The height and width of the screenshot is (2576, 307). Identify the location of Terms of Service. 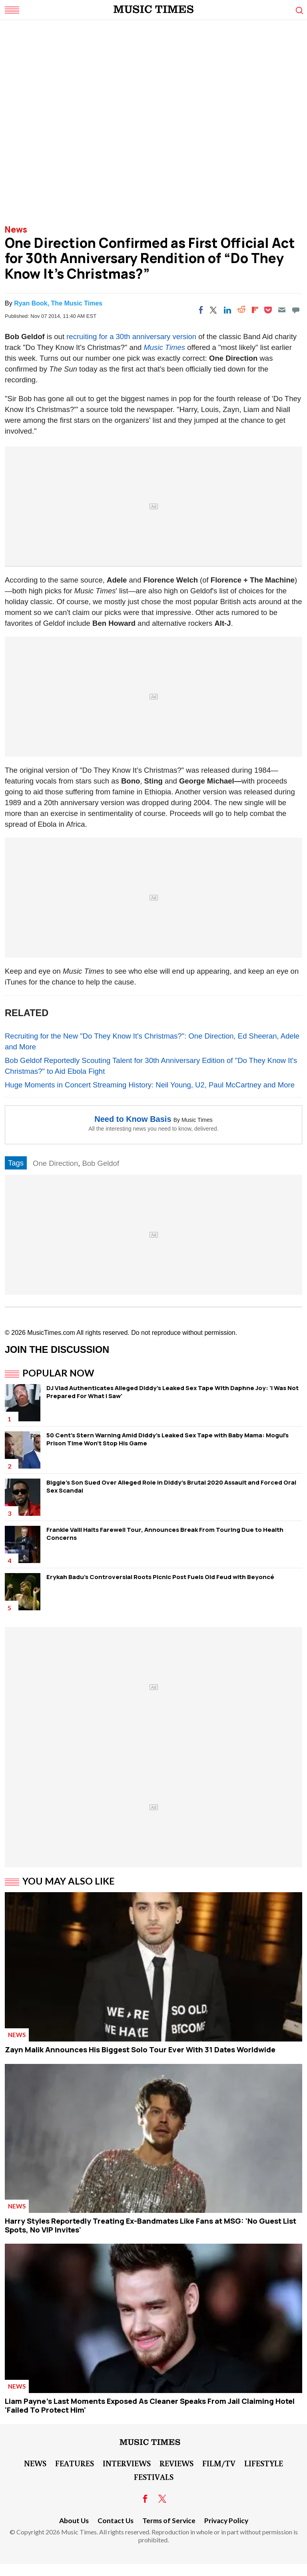
(168, 2520).